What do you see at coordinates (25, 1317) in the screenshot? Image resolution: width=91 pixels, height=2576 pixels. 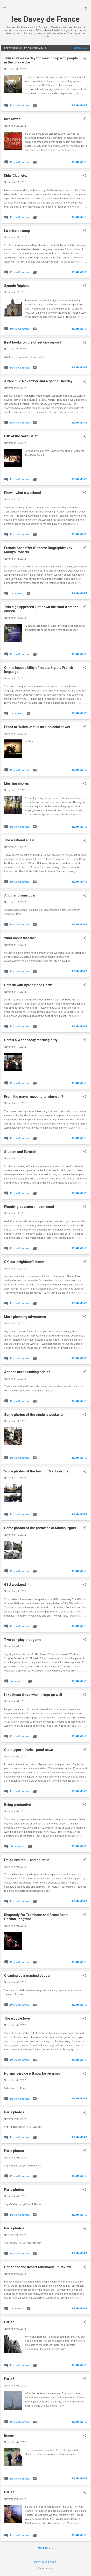 I see `More plumbing adventures` at bounding box center [25, 1317].